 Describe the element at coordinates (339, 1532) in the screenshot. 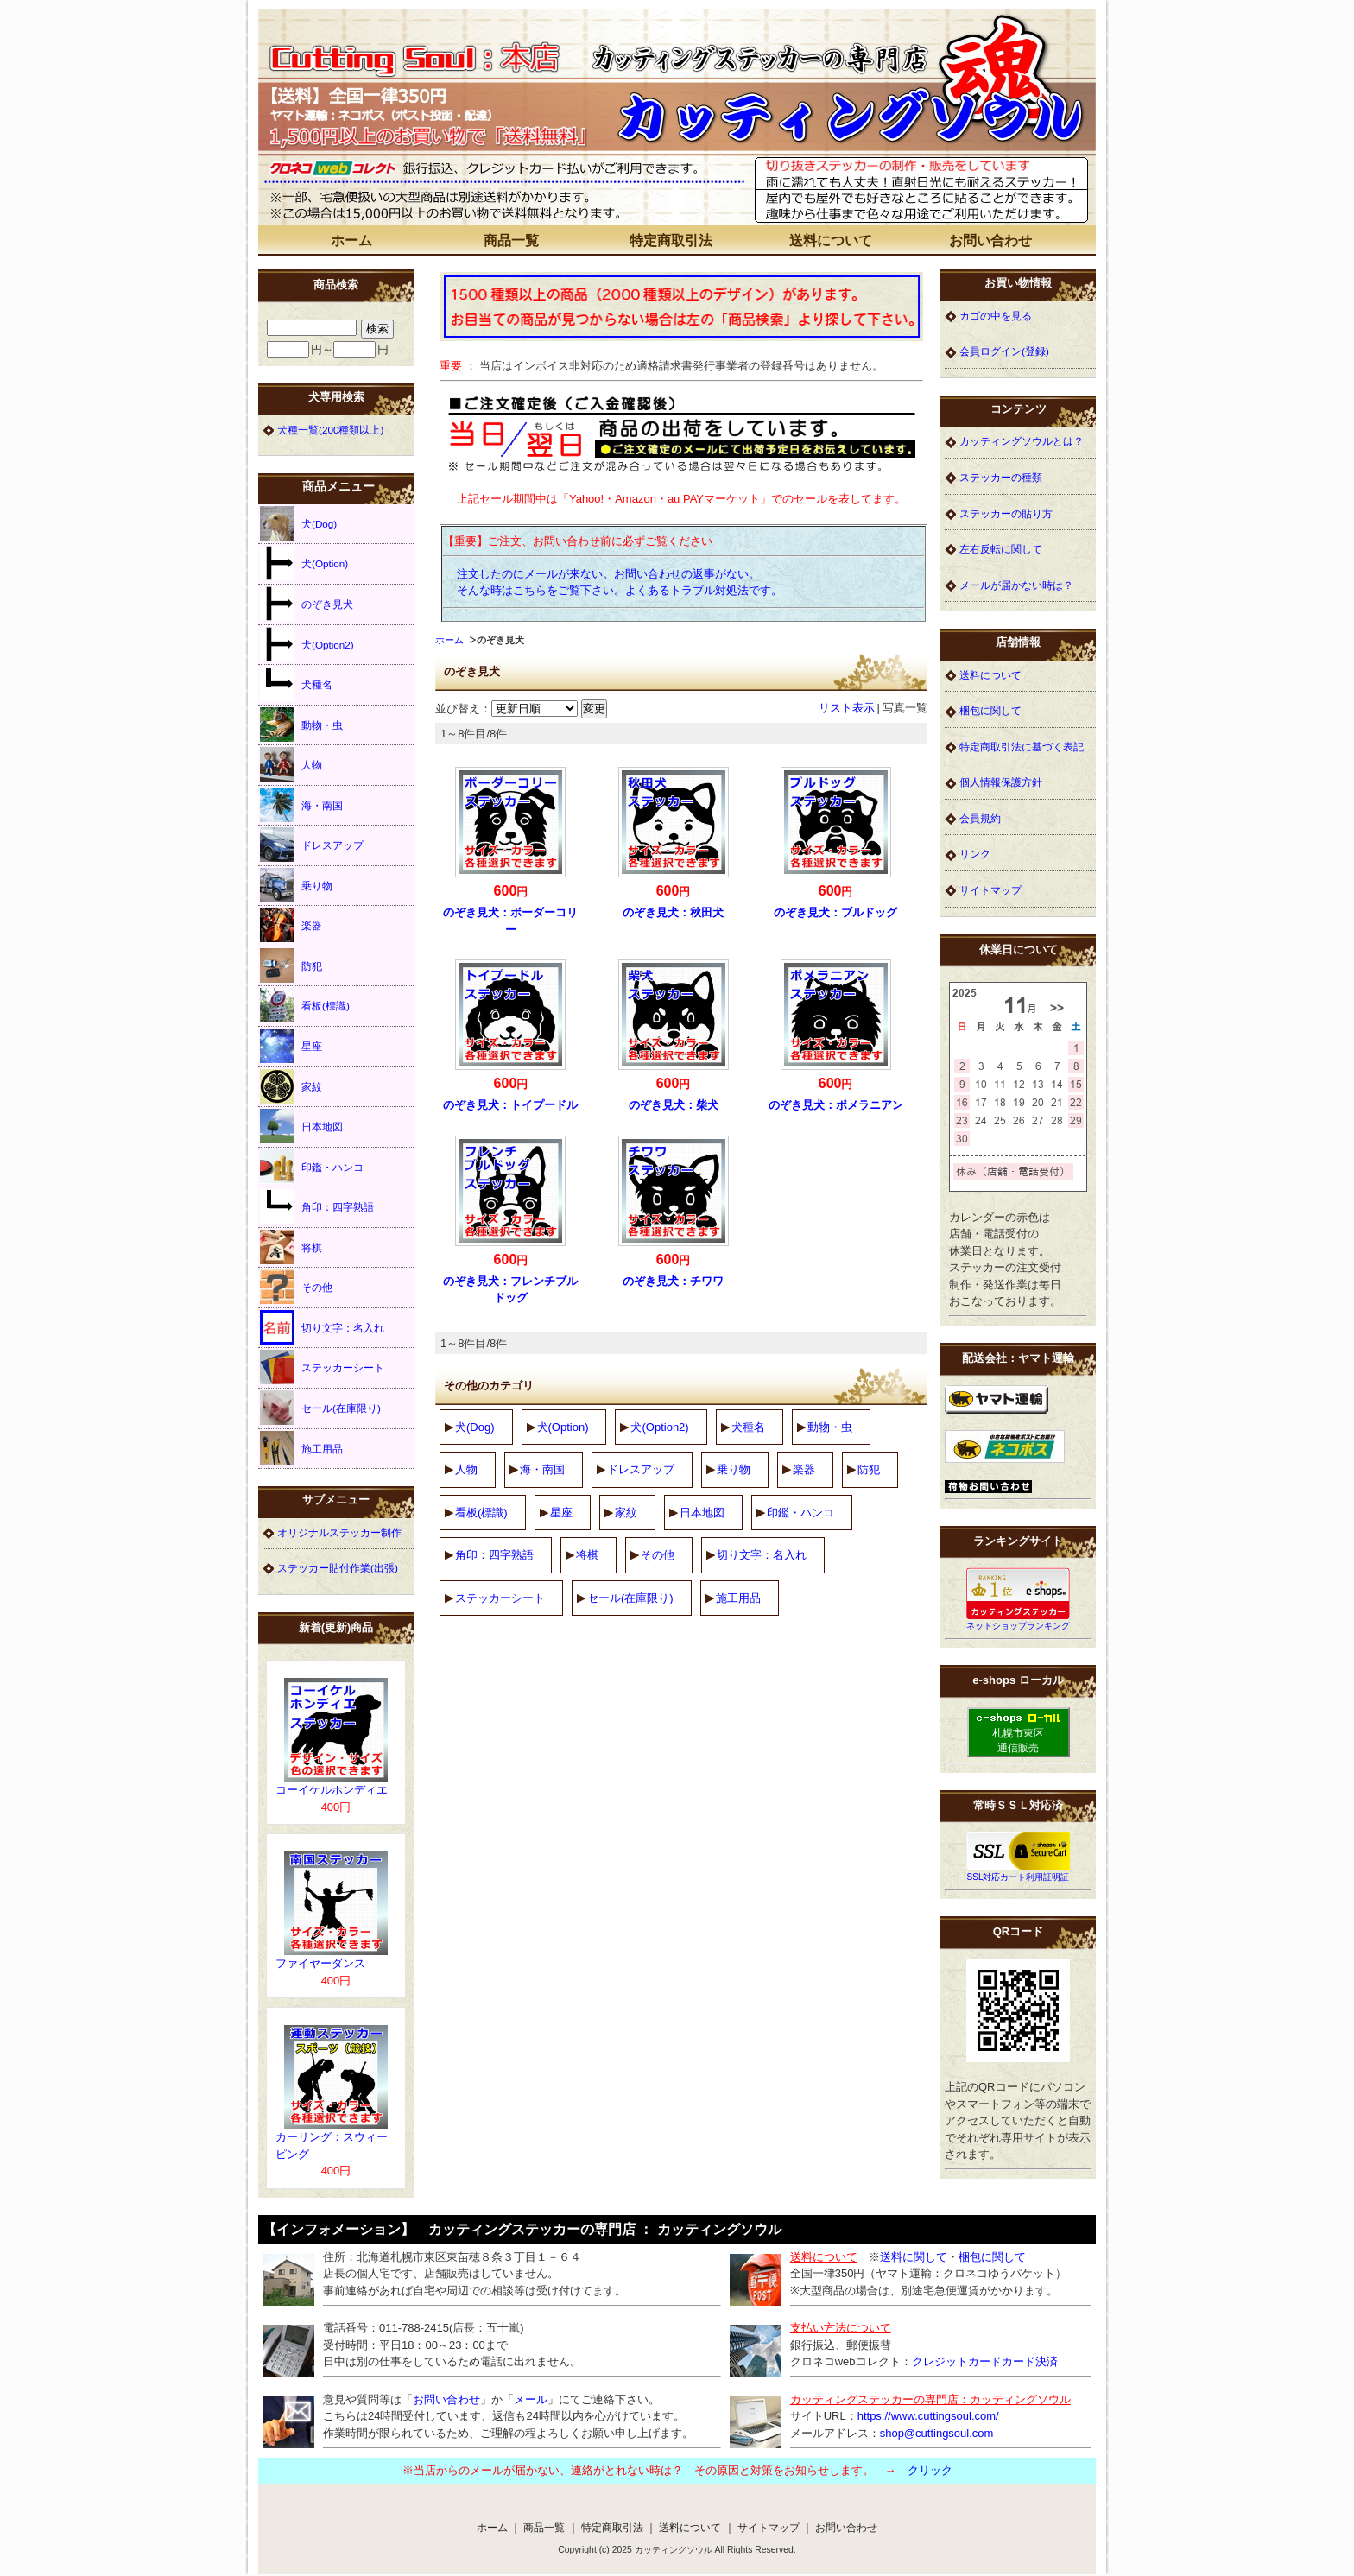

I see `オリジナルステッカー制作` at that location.